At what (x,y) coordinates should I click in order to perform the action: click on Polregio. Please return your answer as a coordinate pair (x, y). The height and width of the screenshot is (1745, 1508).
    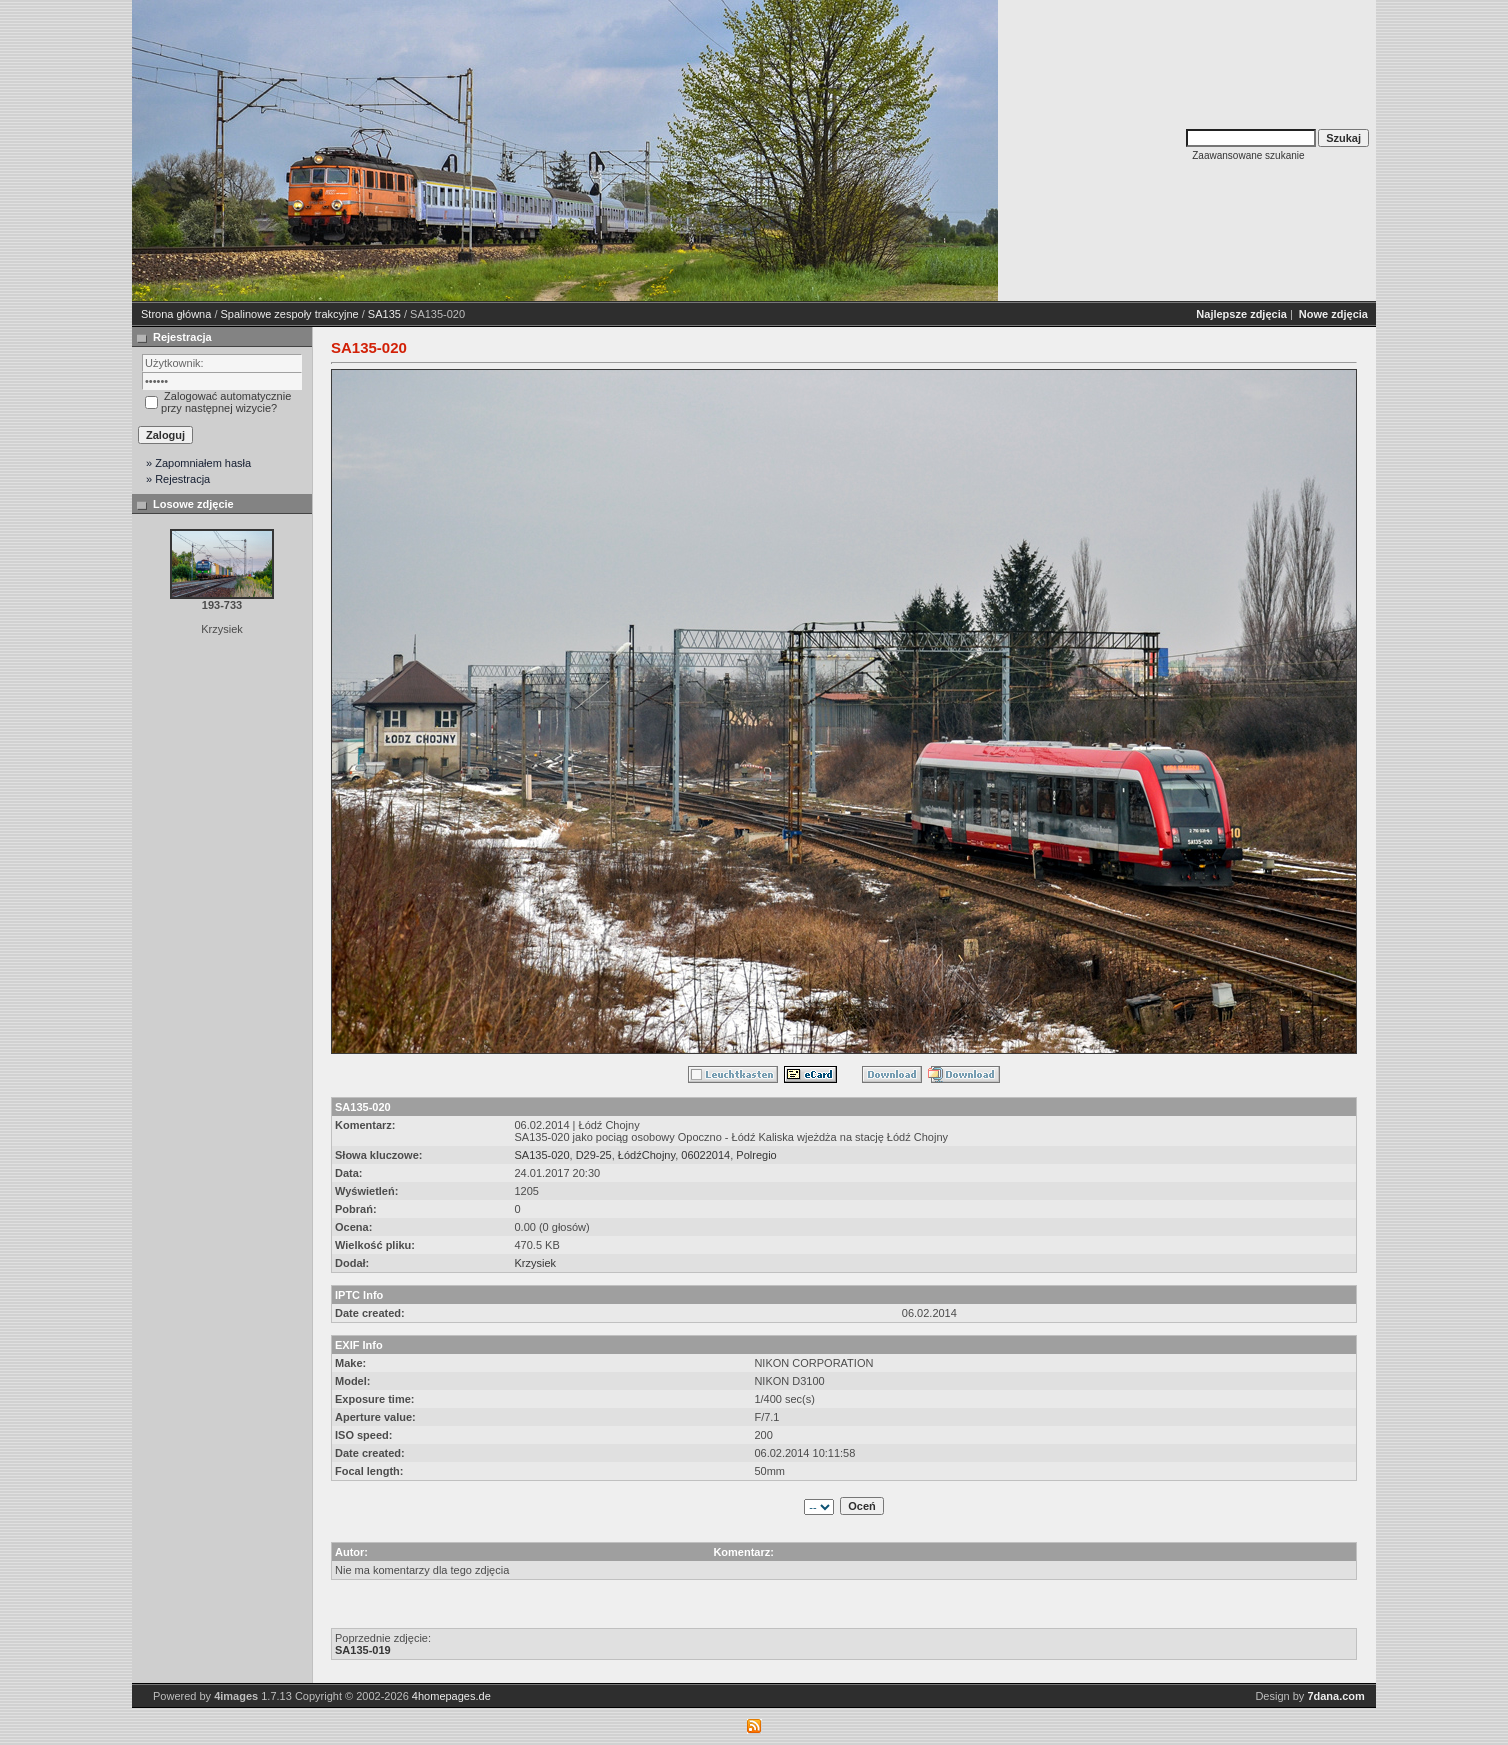
    Looking at the image, I should click on (756, 1155).